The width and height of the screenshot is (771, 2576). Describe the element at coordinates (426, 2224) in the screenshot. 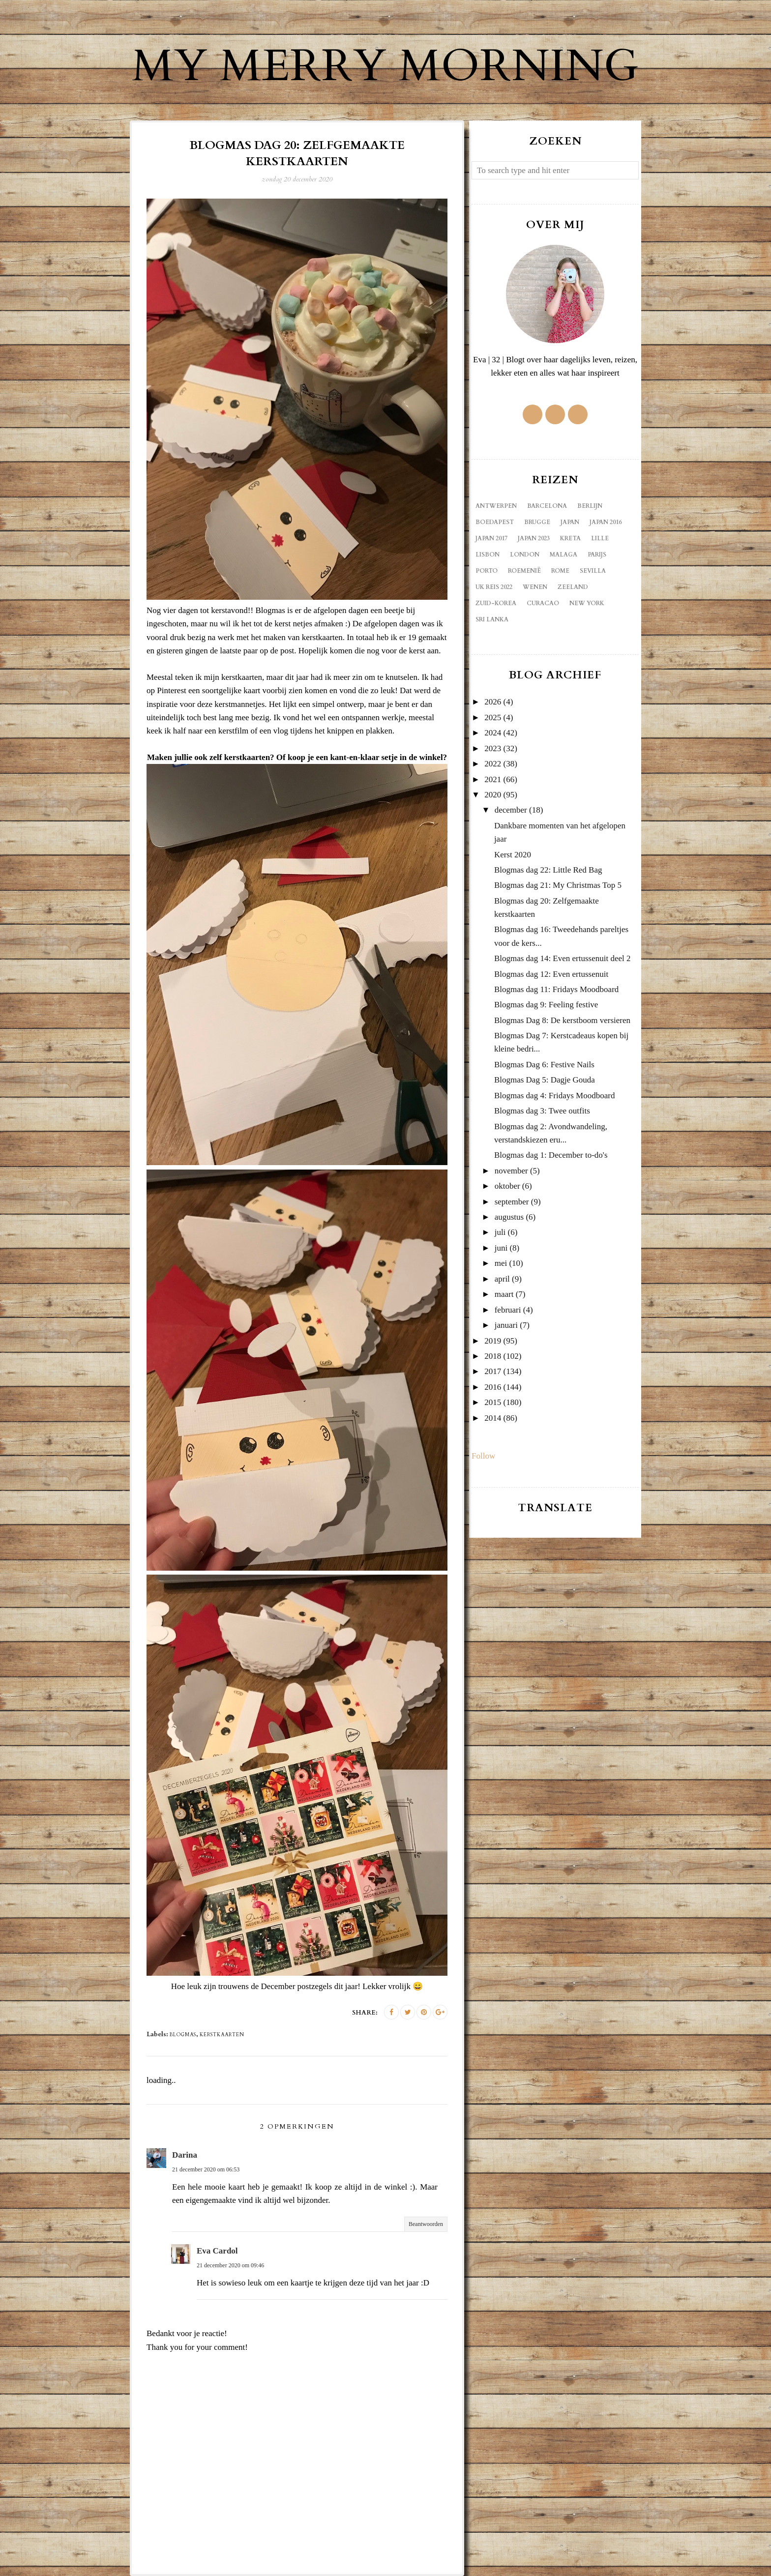

I see `Beantwoorden` at that location.